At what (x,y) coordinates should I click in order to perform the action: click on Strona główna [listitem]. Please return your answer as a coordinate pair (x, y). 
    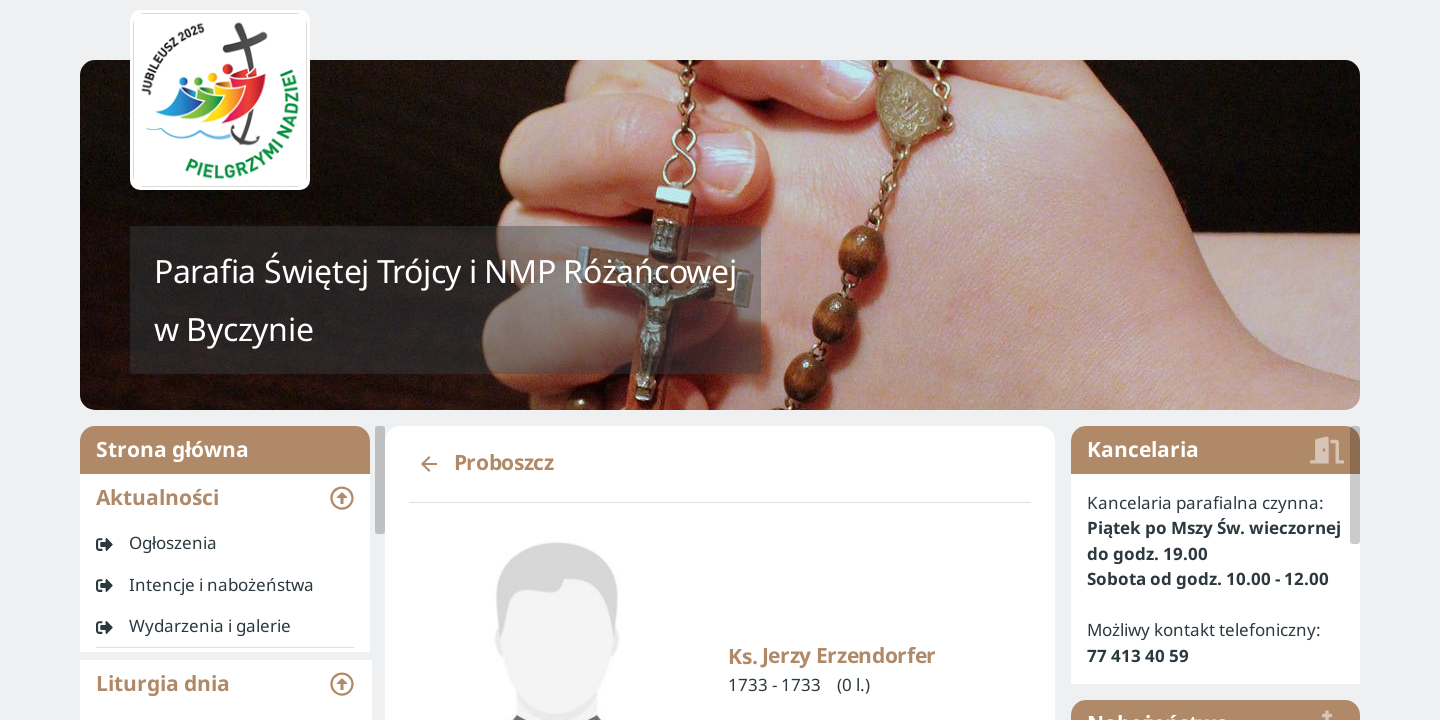
    Looking at the image, I should click on (225, 450).